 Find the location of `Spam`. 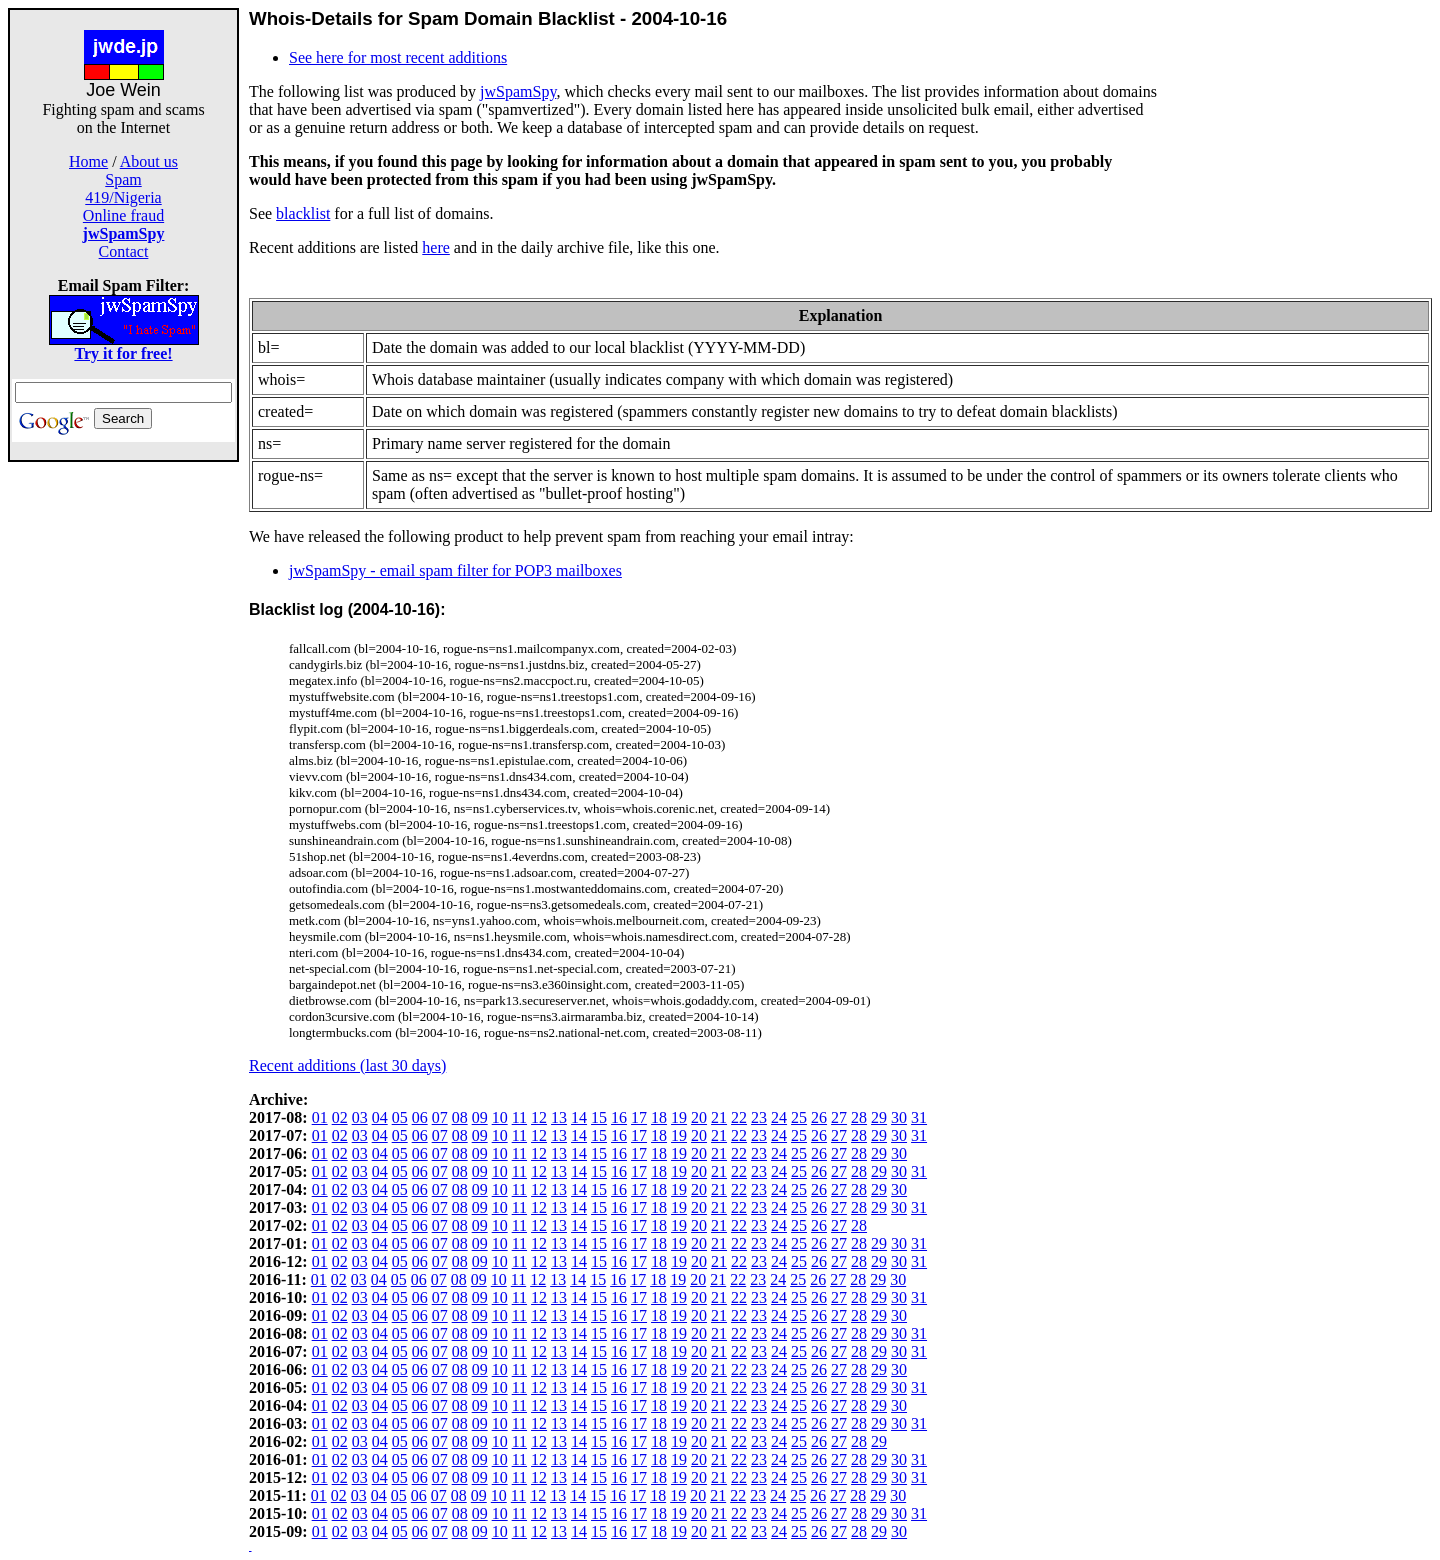

Spam is located at coordinates (123, 179).